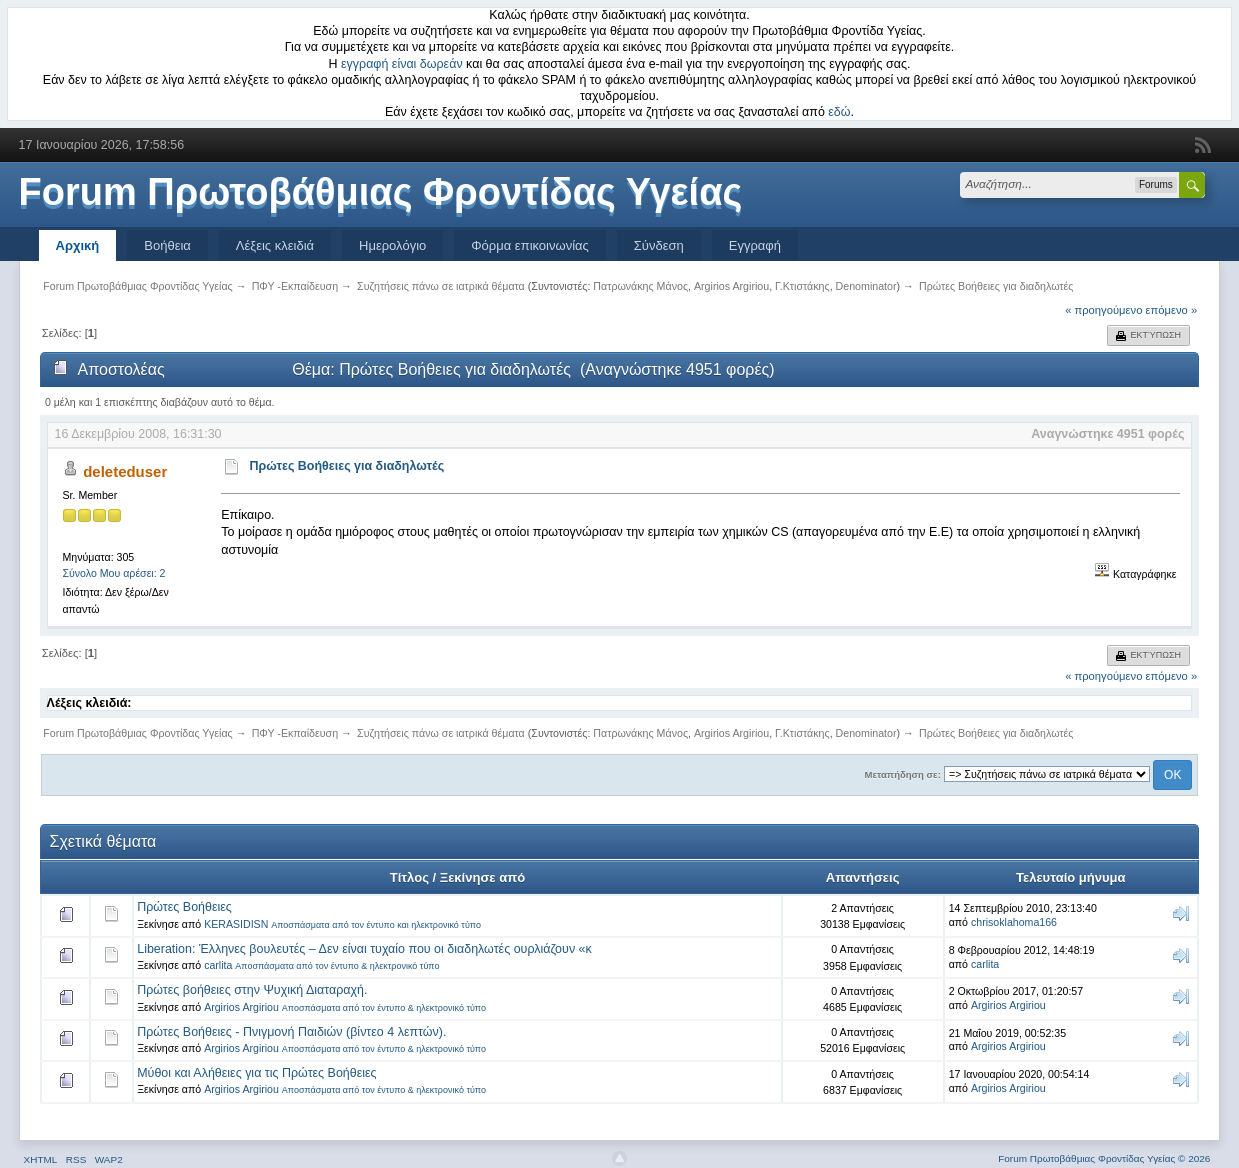  I want to click on chrisoklahoma166, so click(1014, 922).